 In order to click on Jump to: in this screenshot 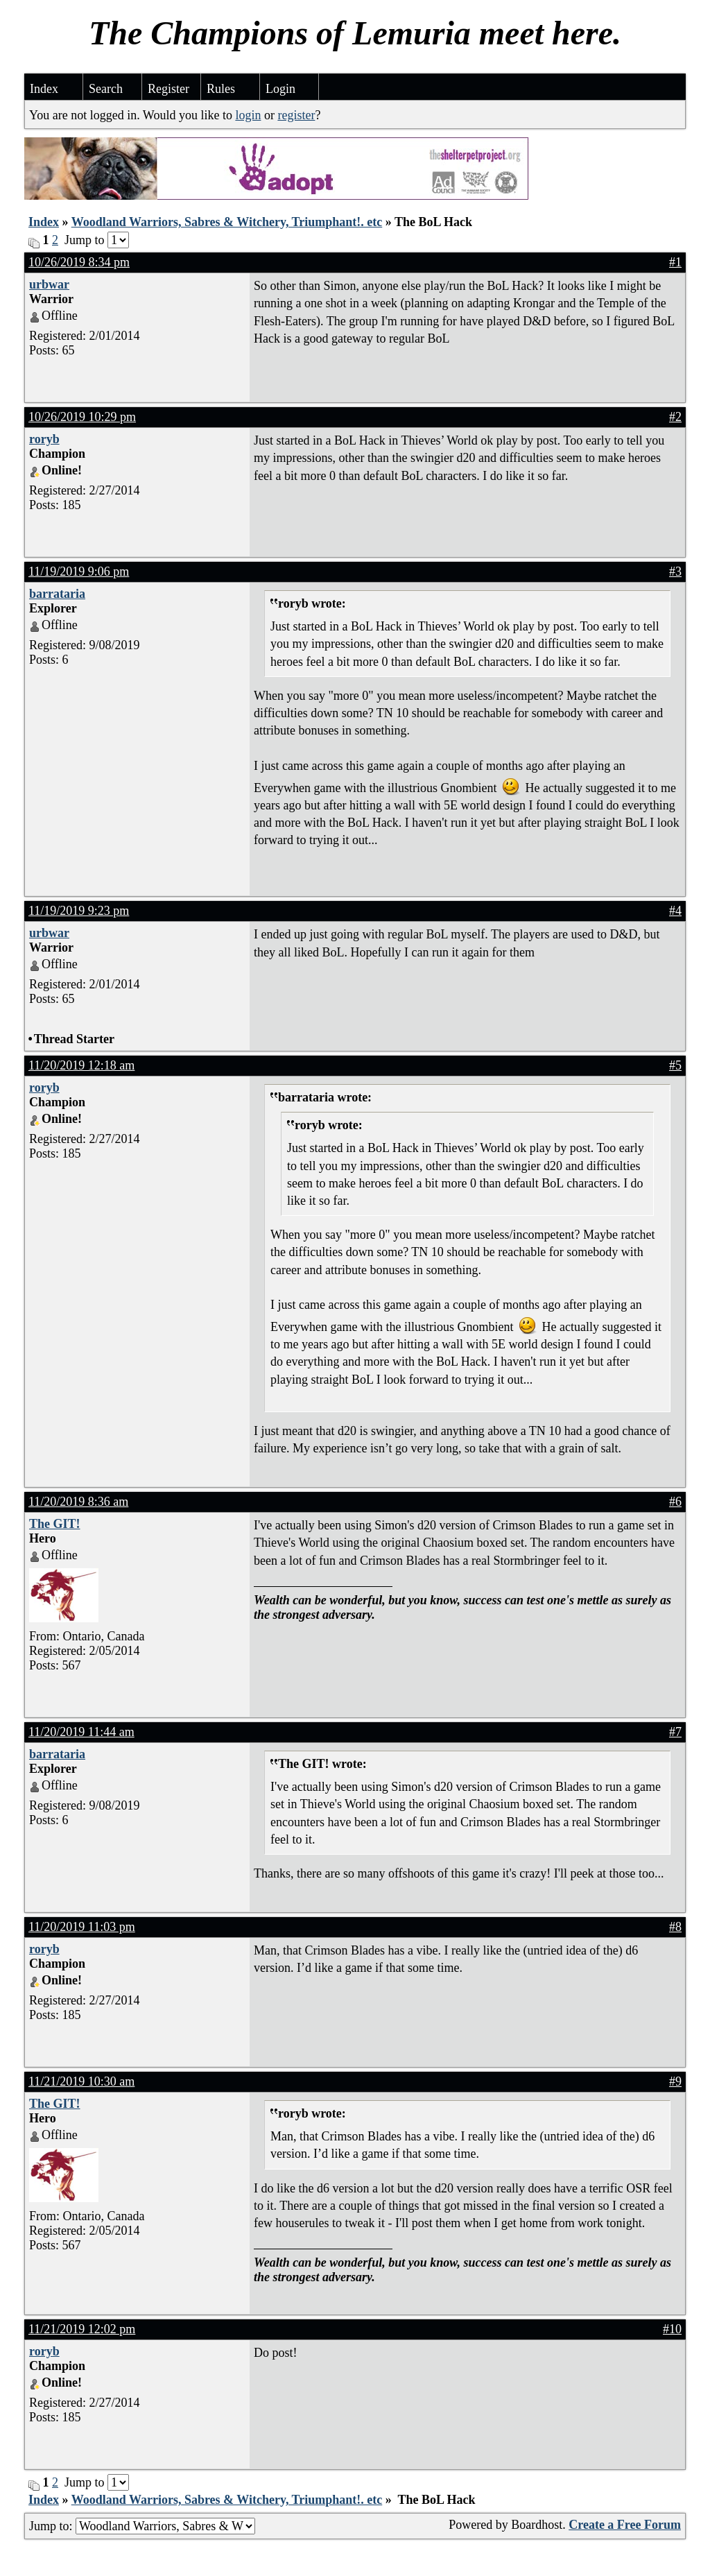, I will do `click(142, 2526)`.